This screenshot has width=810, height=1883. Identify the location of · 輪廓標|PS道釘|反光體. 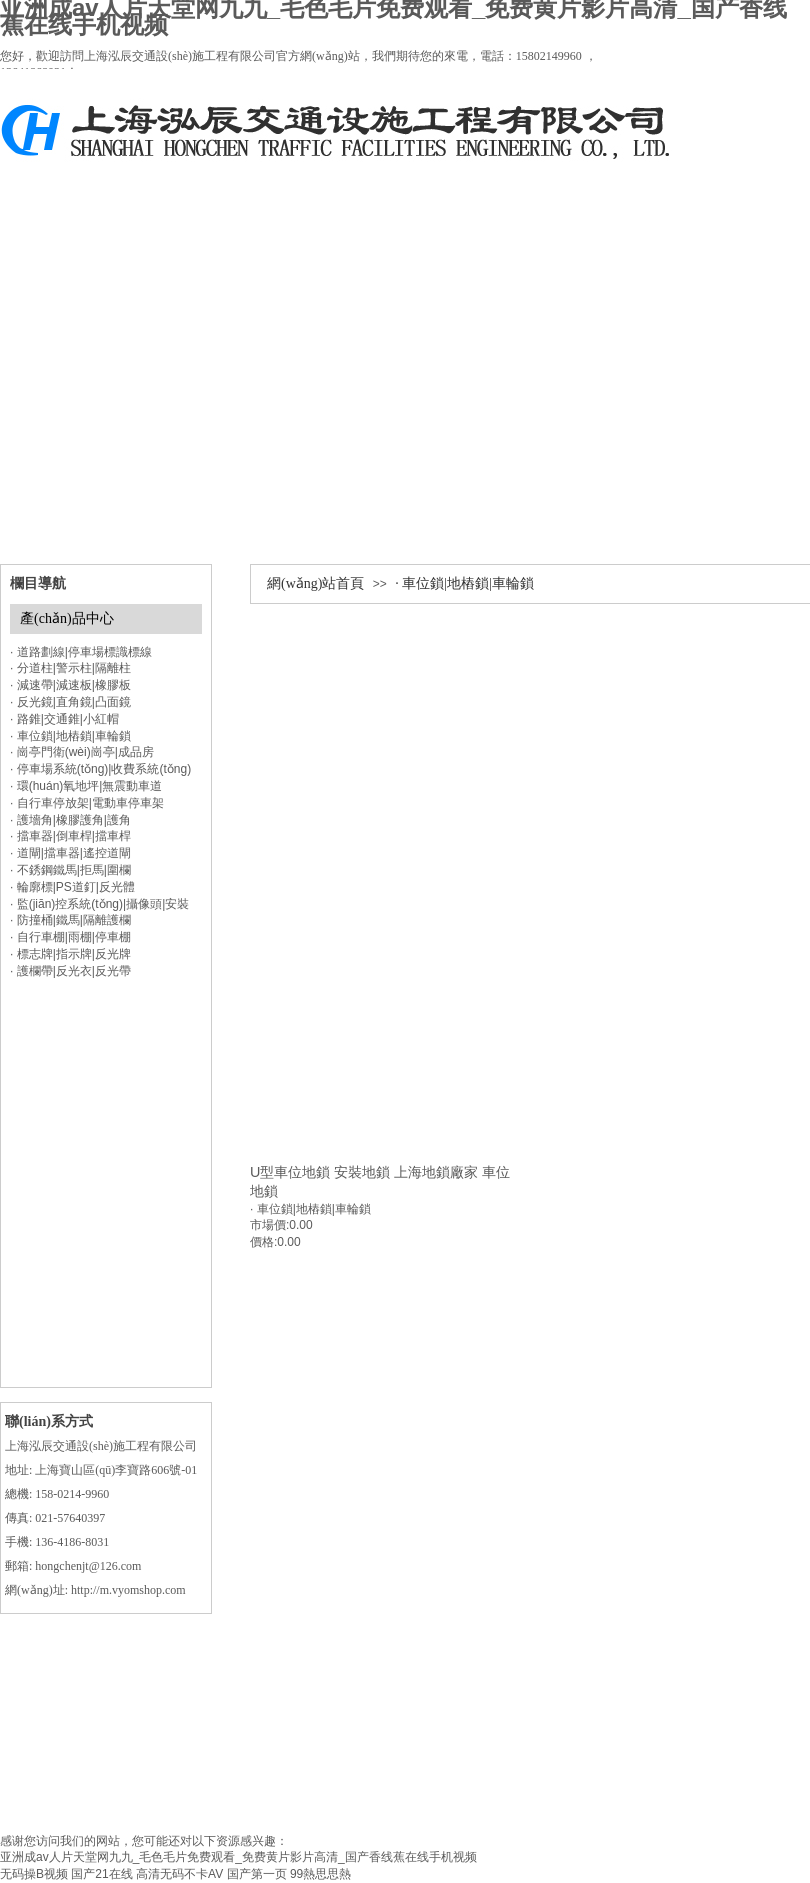
(72, 887).